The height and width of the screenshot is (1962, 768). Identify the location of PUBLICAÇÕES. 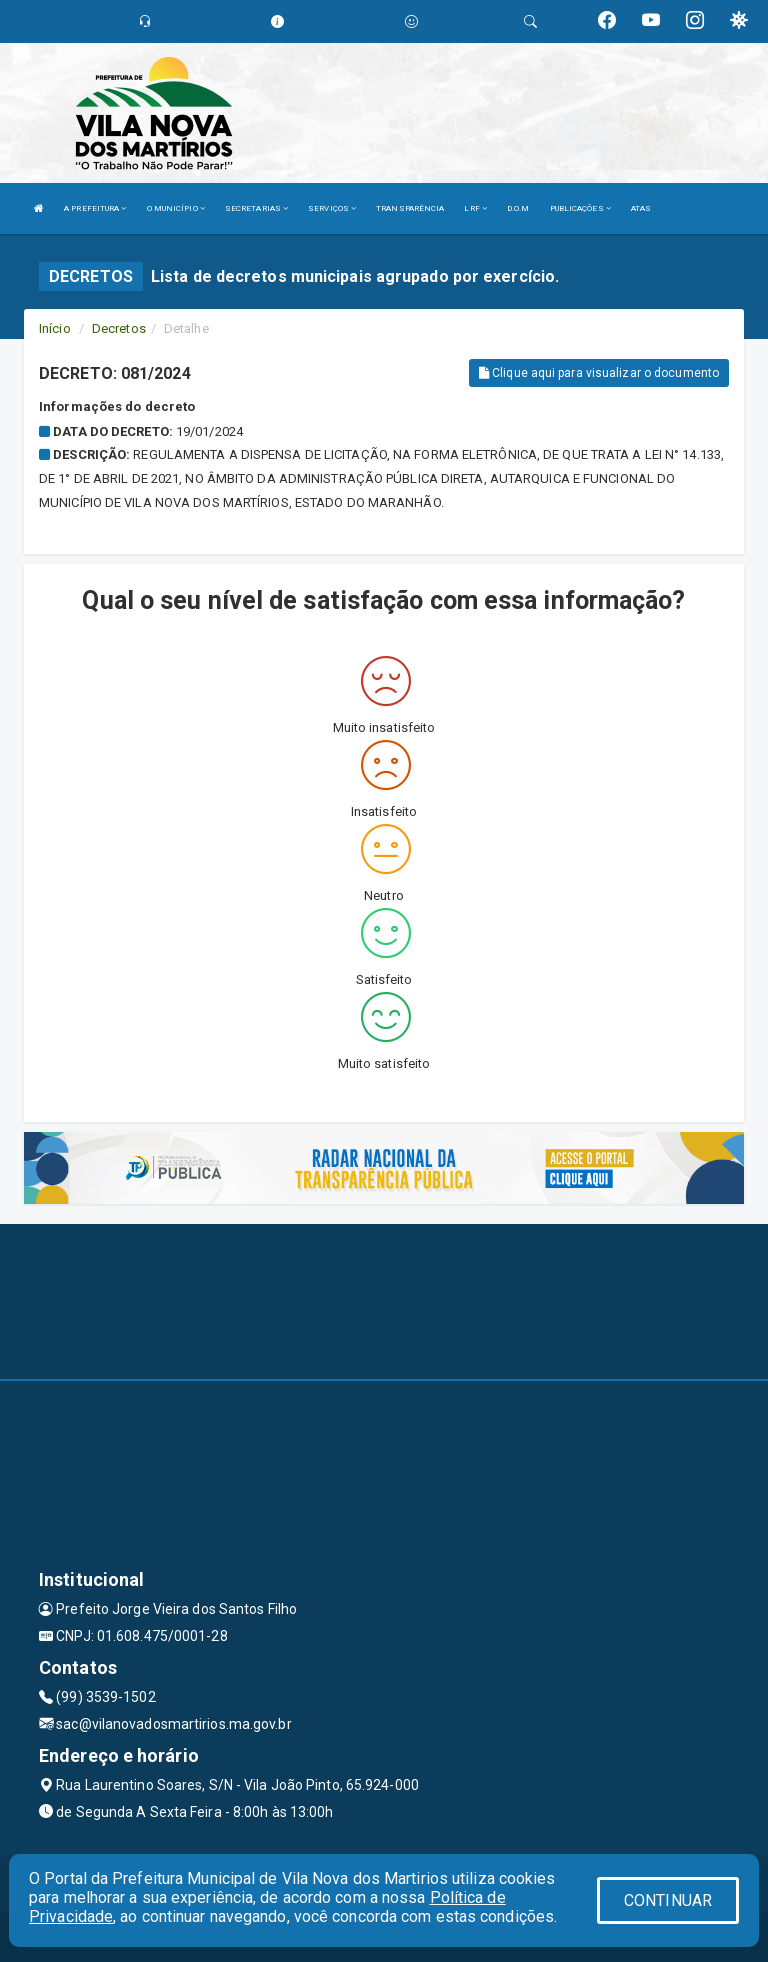
(580, 208).